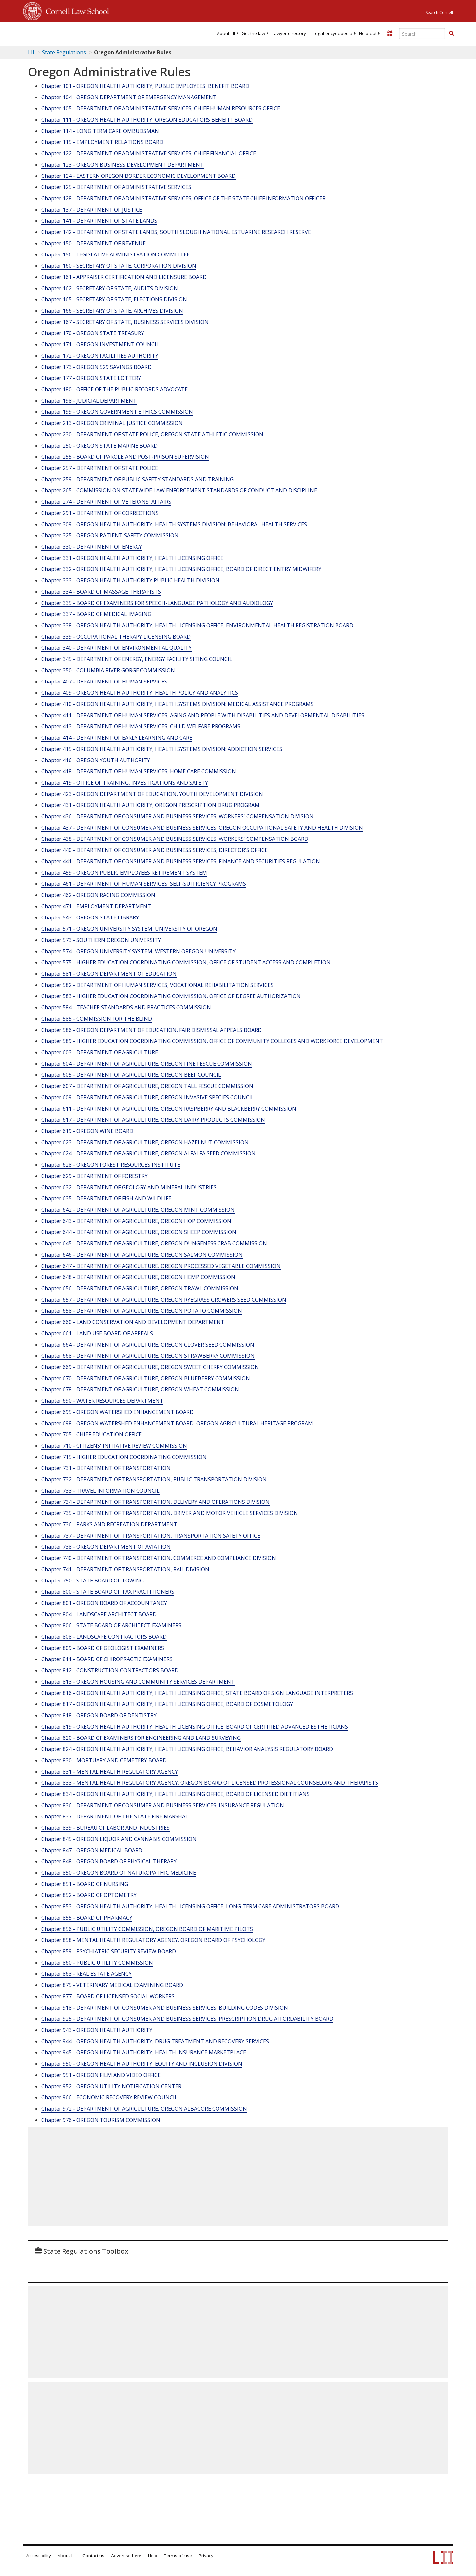 The height and width of the screenshot is (2576, 476). Describe the element at coordinates (132, 558) in the screenshot. I see `Chapter 331 - OREGON HEALTH AUTHORITY, HEALTH LICENSING OFFICE` at that location.